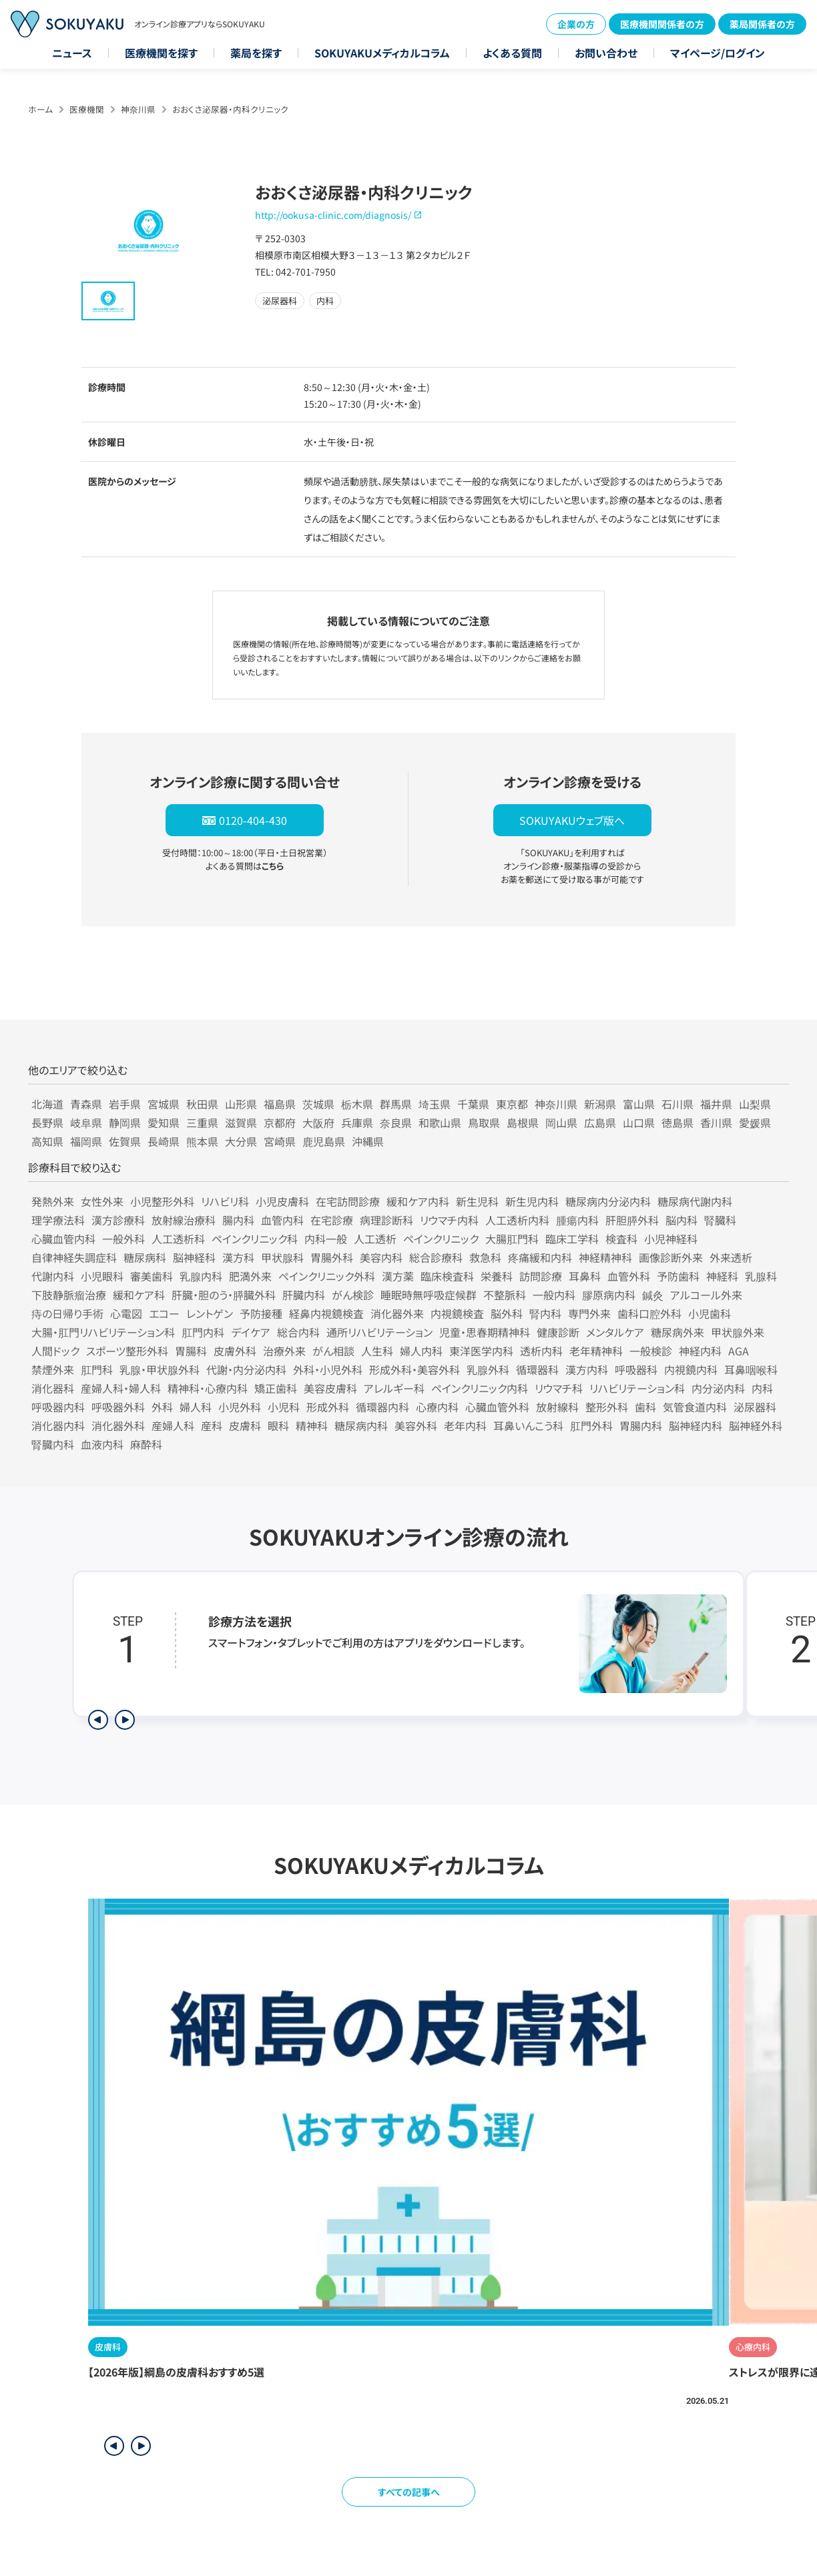 The height and width of the screenshot is (2576, 817). What do you see at coordinates (282, 1257) in the screenshot?
I see `甲状腺科` at bounding box center [282, 1257].